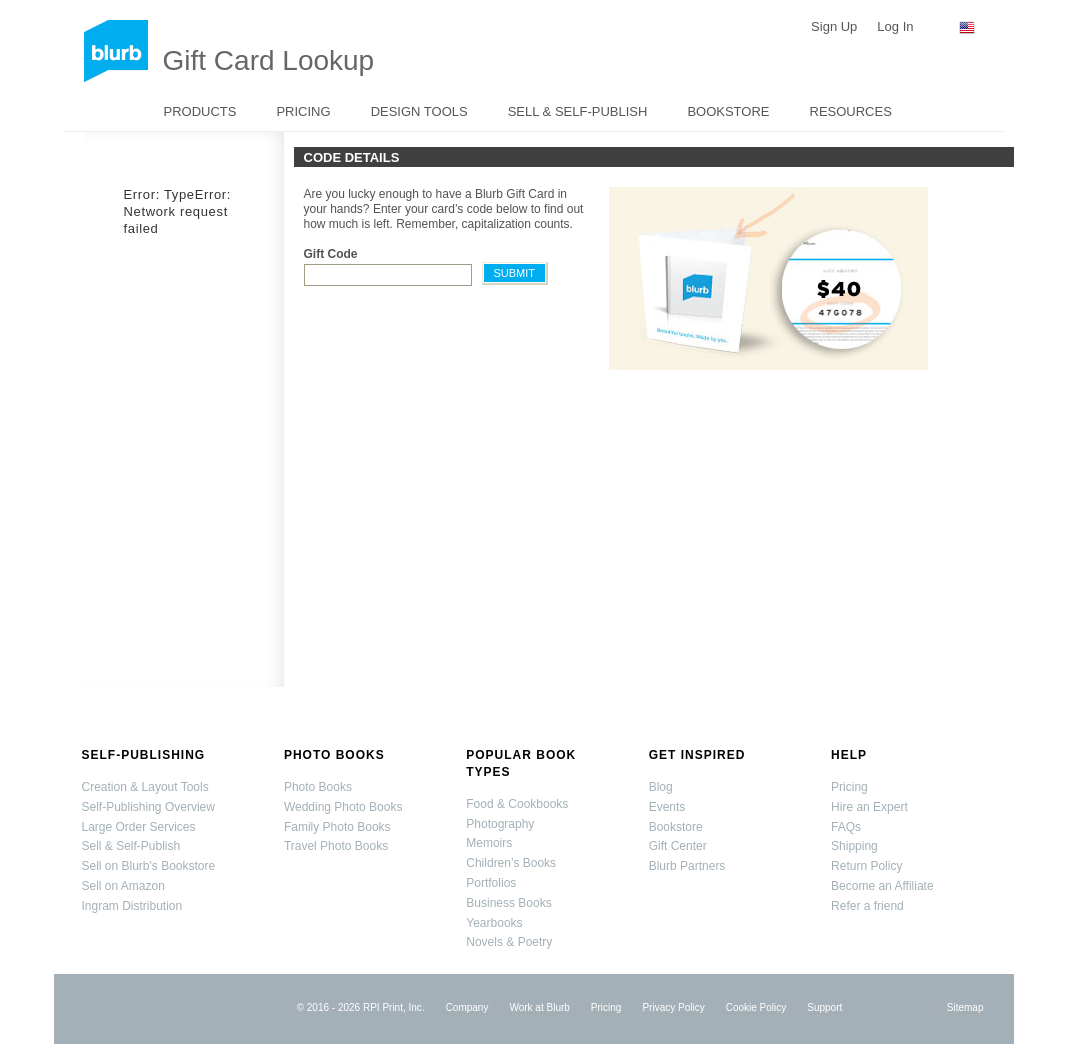  What do you see at coordinates (756, 1007) in the screenshot?
I see `Cookie Policy` at bounding box center [756, 1007].